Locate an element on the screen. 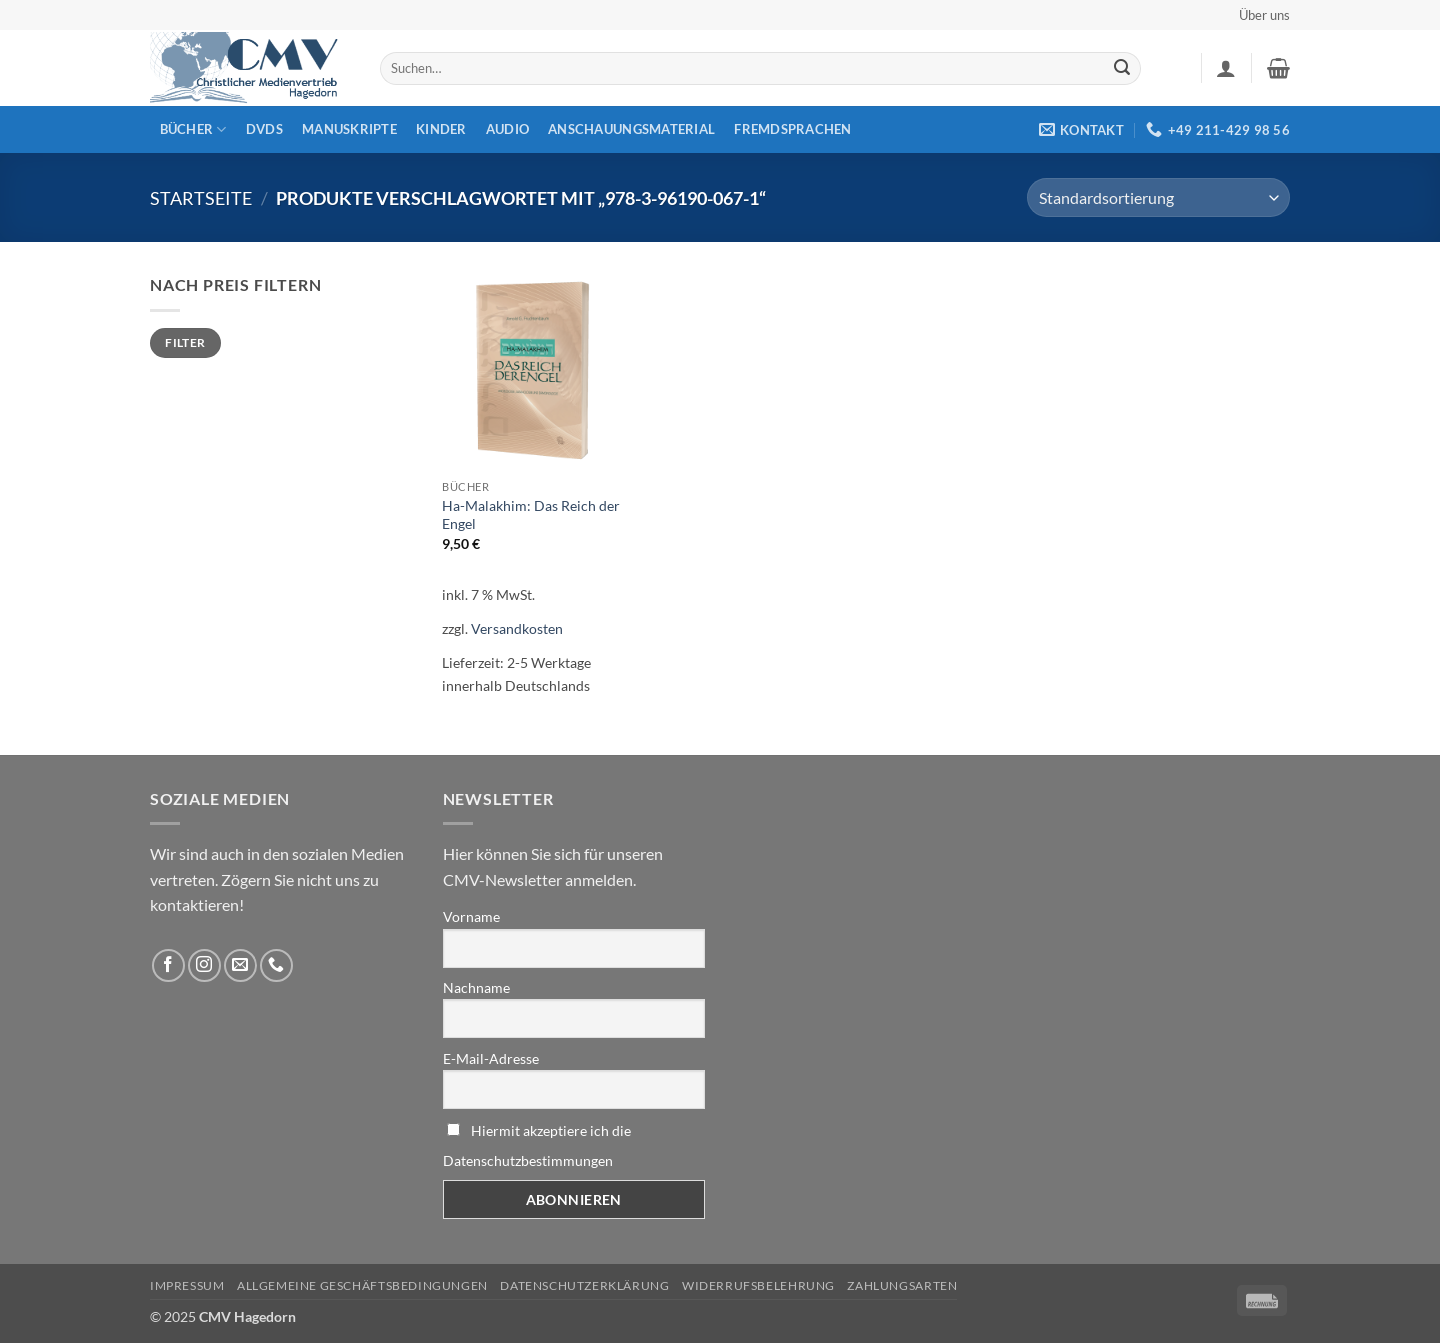  Vorname is located at coordinates (471, 916).